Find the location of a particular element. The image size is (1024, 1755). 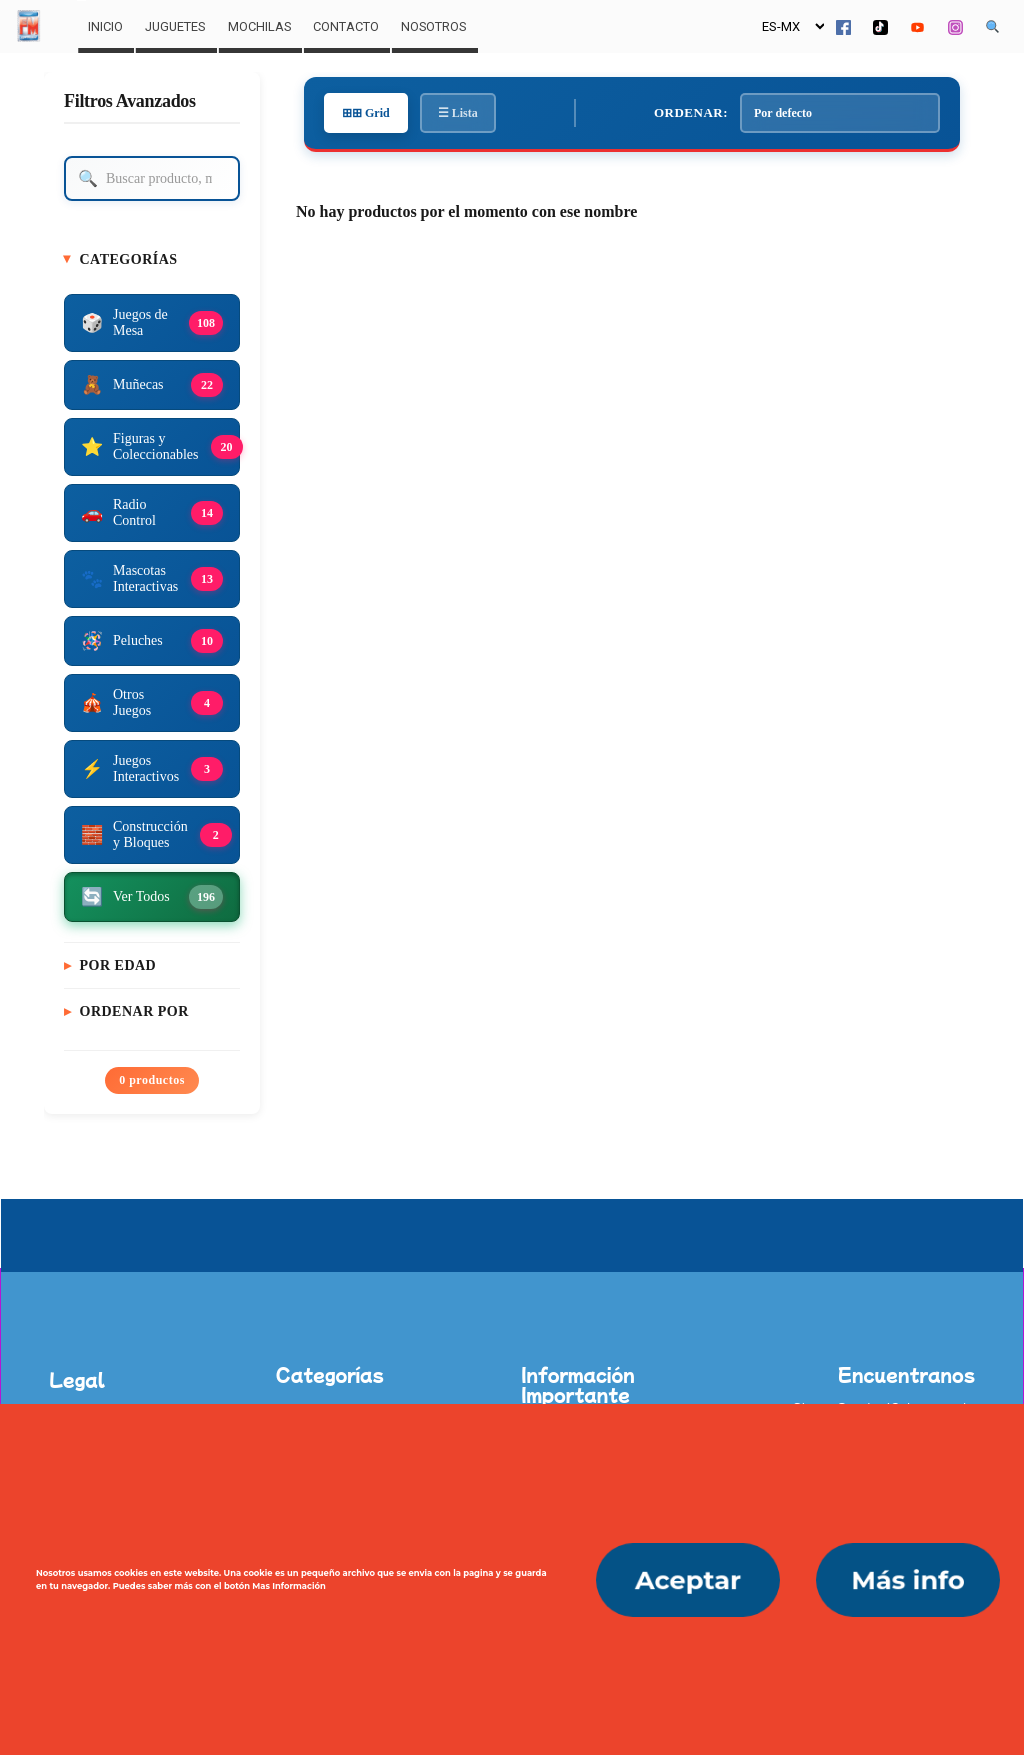

Categorías is located at coordinates (129, 259).